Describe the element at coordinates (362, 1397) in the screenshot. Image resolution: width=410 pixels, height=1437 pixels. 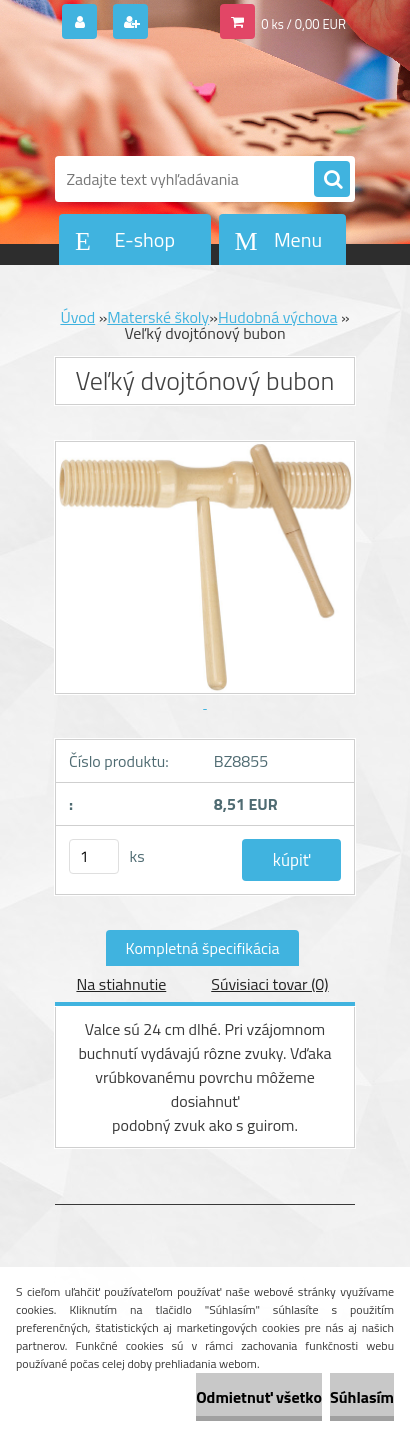
I see `Súhlasím` at that location.